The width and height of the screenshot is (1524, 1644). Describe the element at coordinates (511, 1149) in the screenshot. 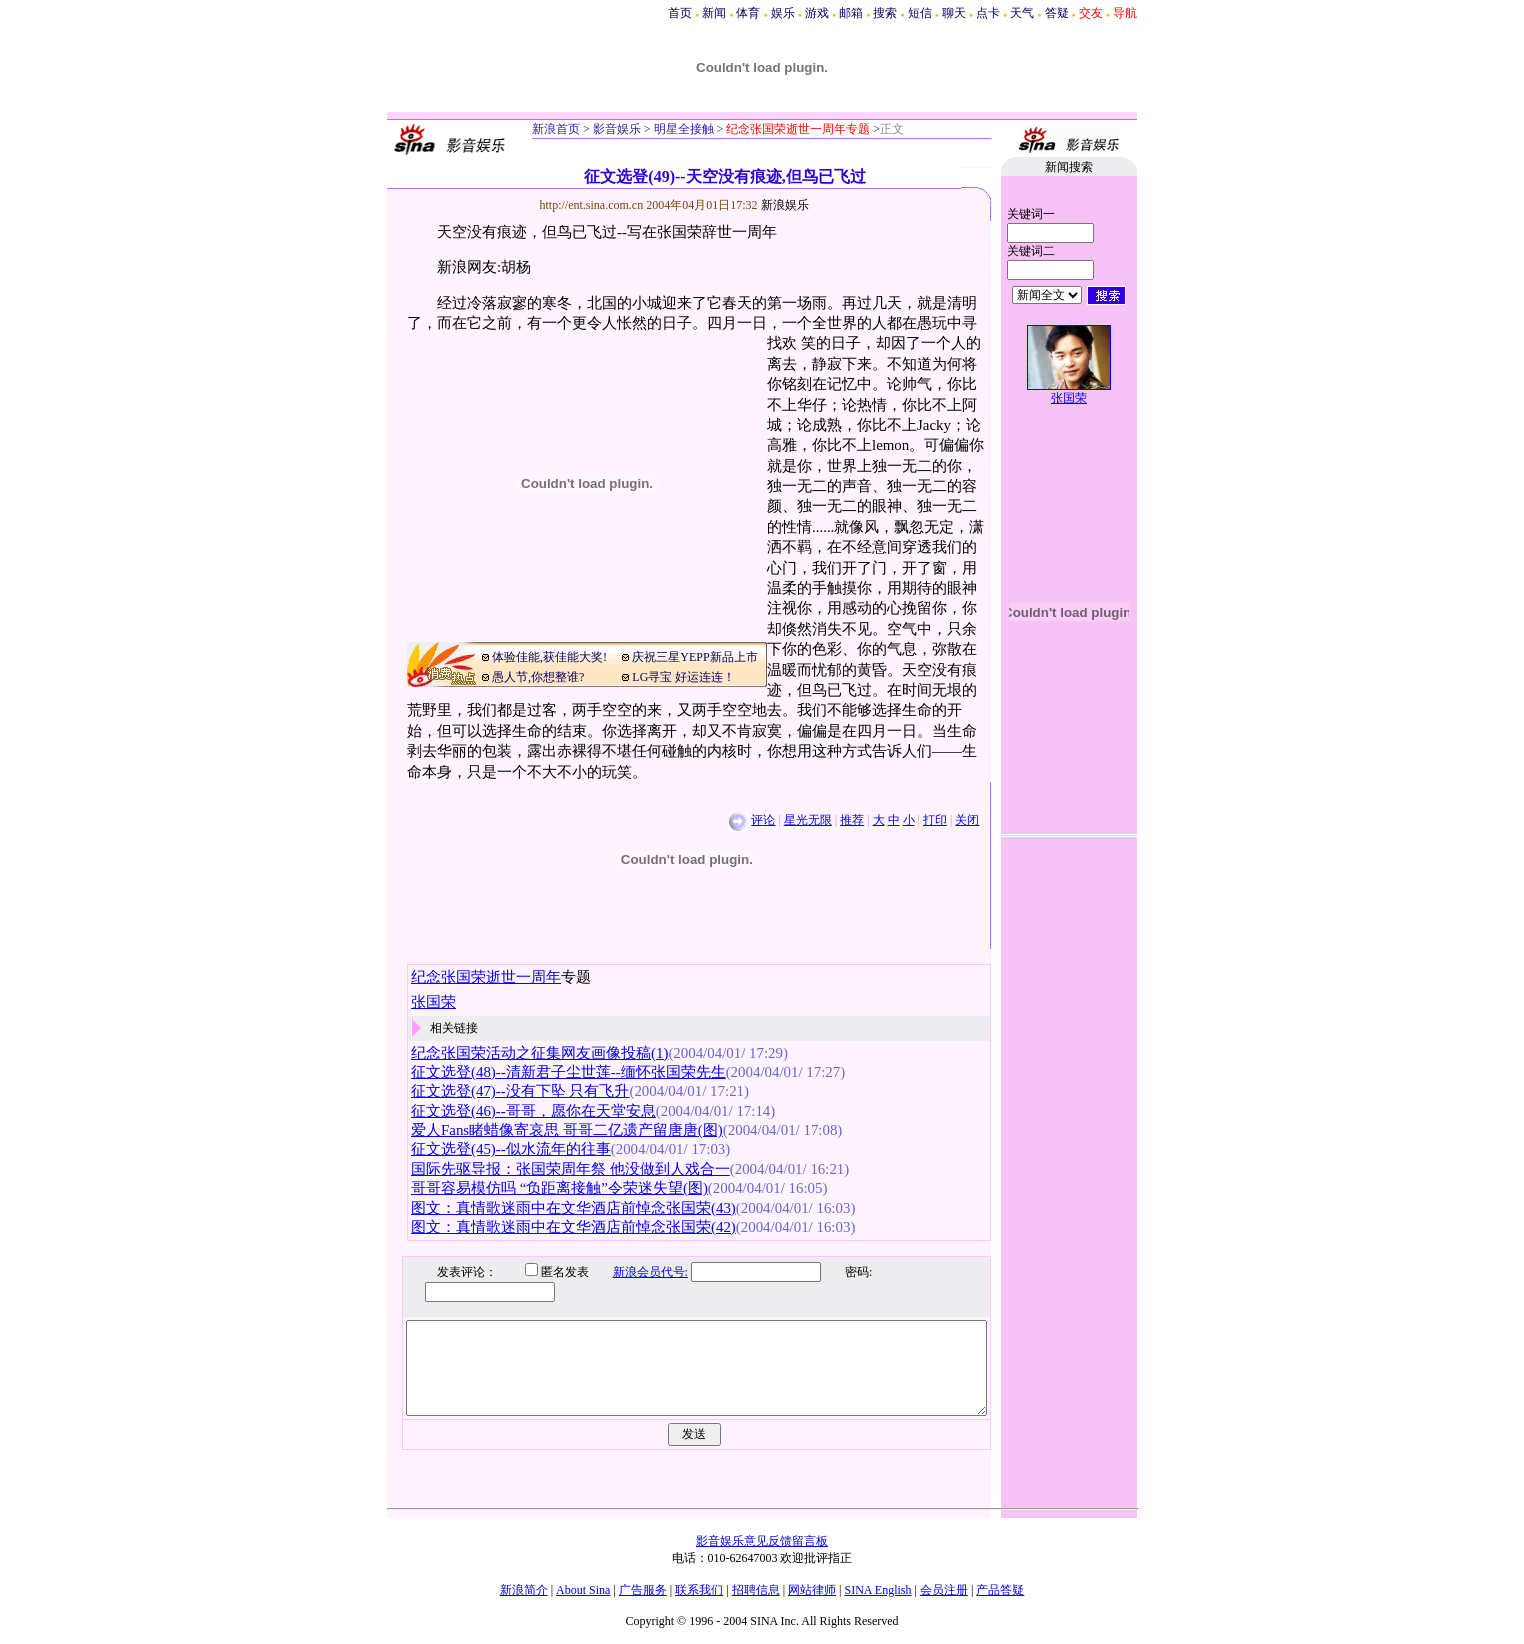

I see `征文选登(45)--似水流年的往事` at that location.